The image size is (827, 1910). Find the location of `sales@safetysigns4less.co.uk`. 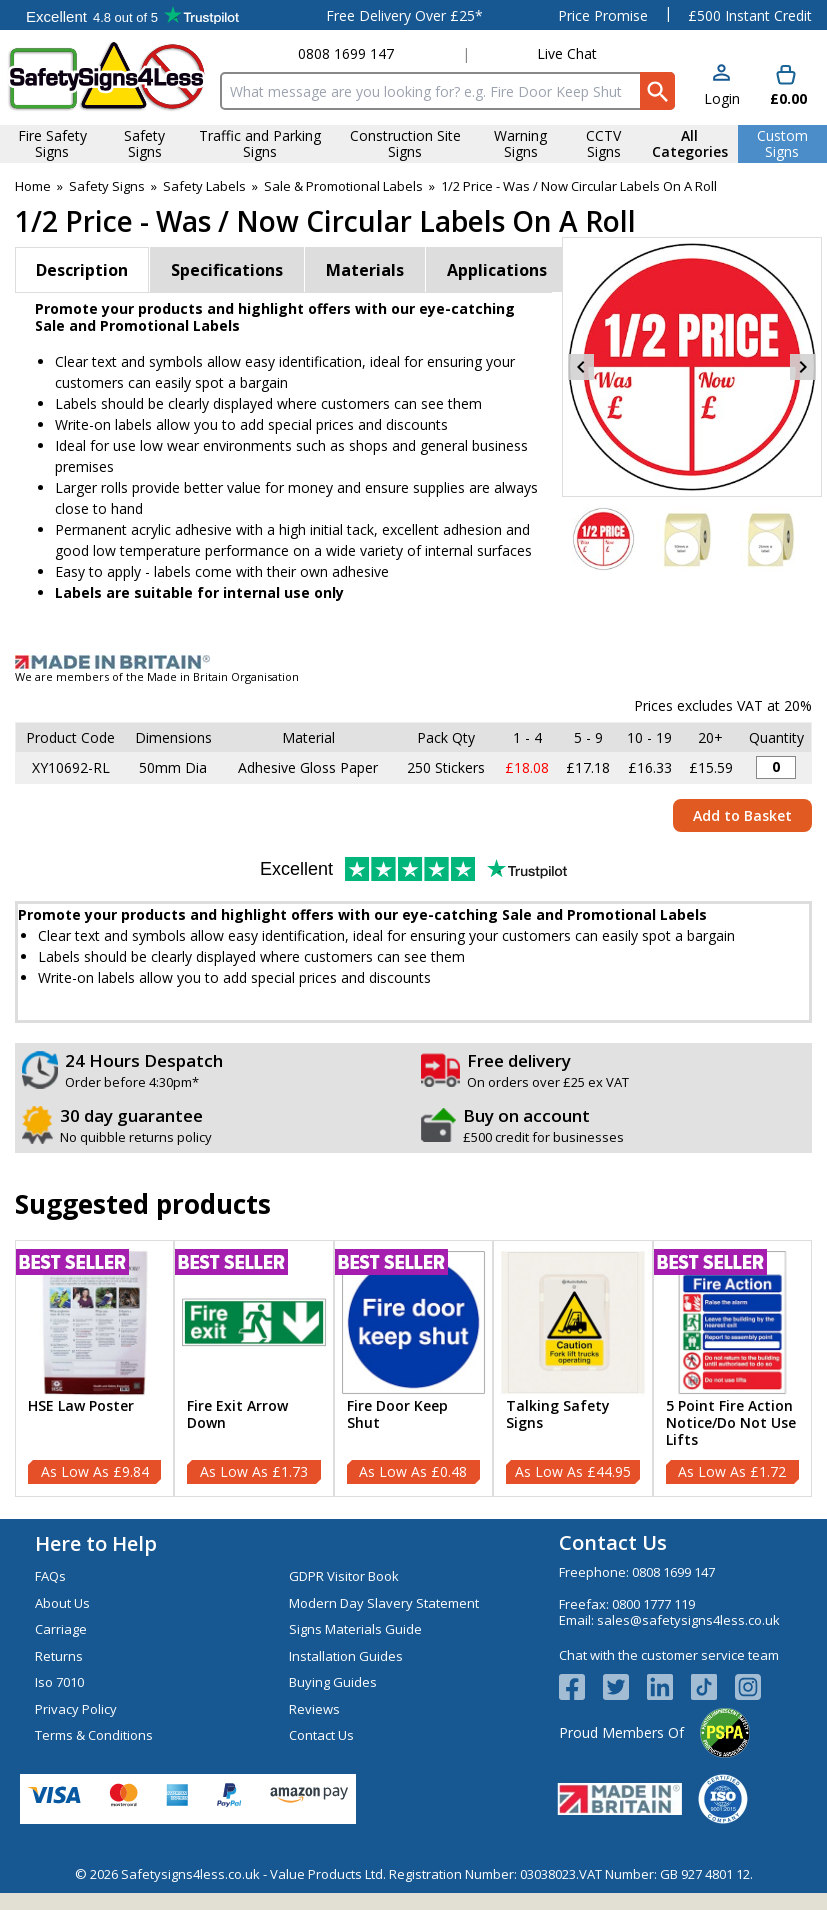

sales@safetysigns4less.co.uk is located at coordinates (688, 1620).